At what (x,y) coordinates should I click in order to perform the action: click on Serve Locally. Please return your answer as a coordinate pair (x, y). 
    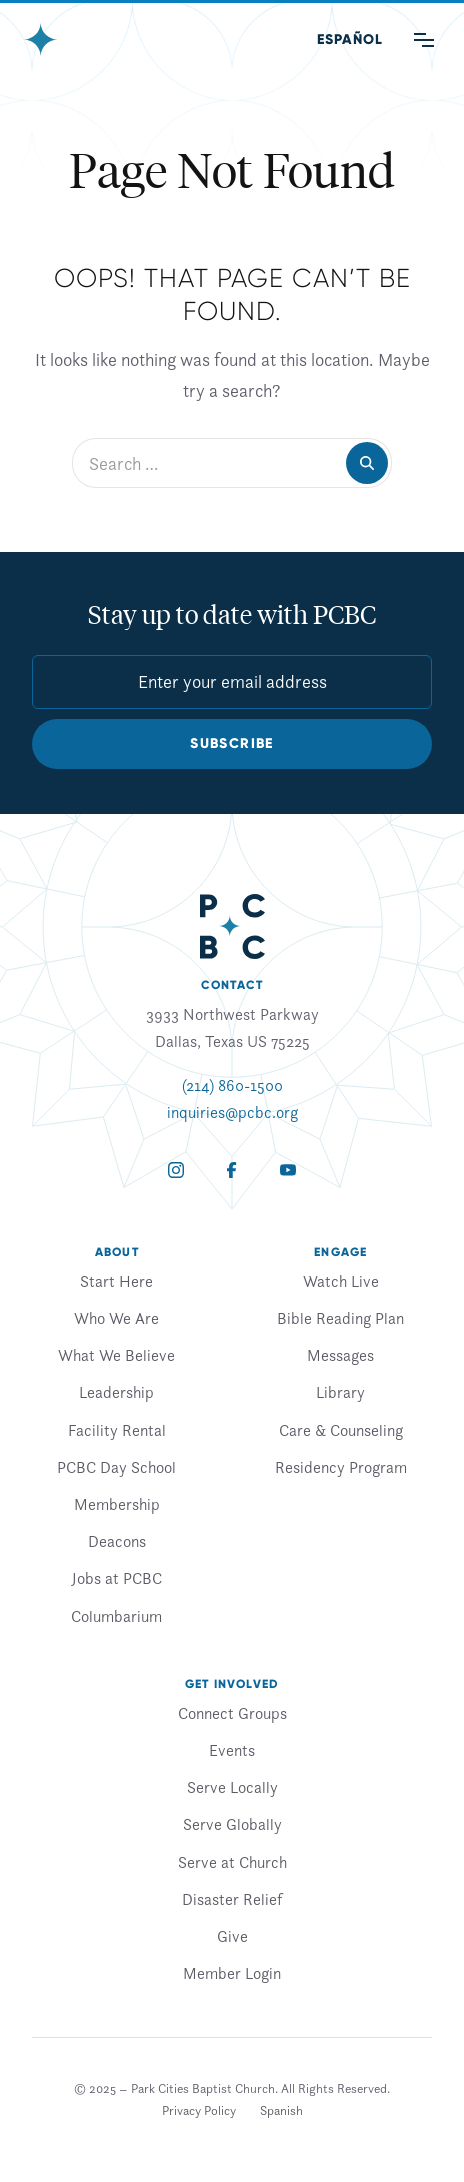
    Looking at the image, I should click on (232, 1787).